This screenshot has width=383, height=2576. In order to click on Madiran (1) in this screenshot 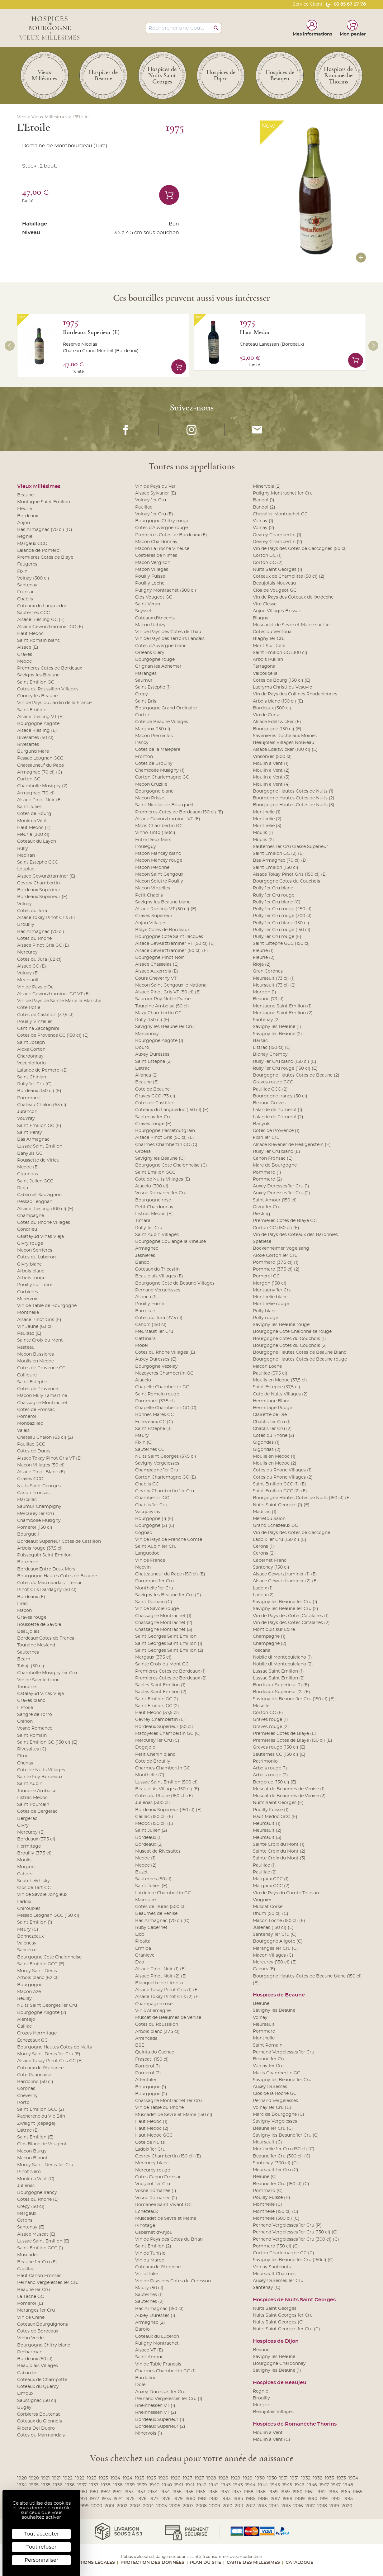, I will do `click(265, 1512)`.